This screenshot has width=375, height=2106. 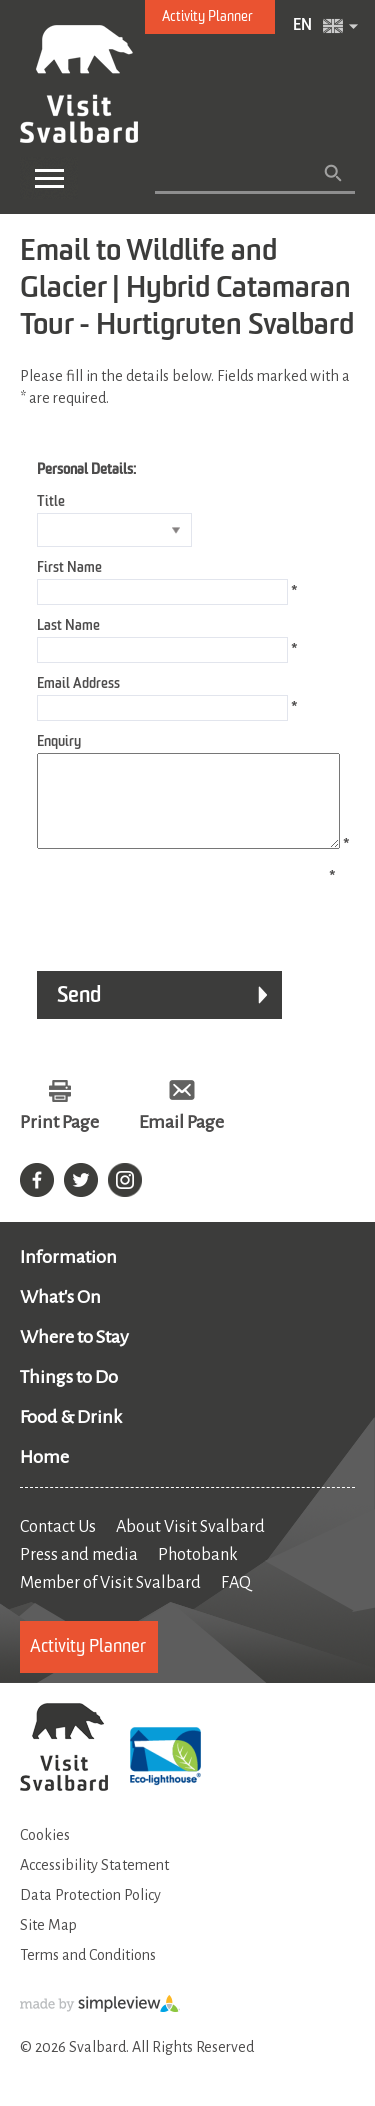 What do you see at coordinates (78, 684) in the screenshot?
I see `Email Address` at bounding box center [78, 684].